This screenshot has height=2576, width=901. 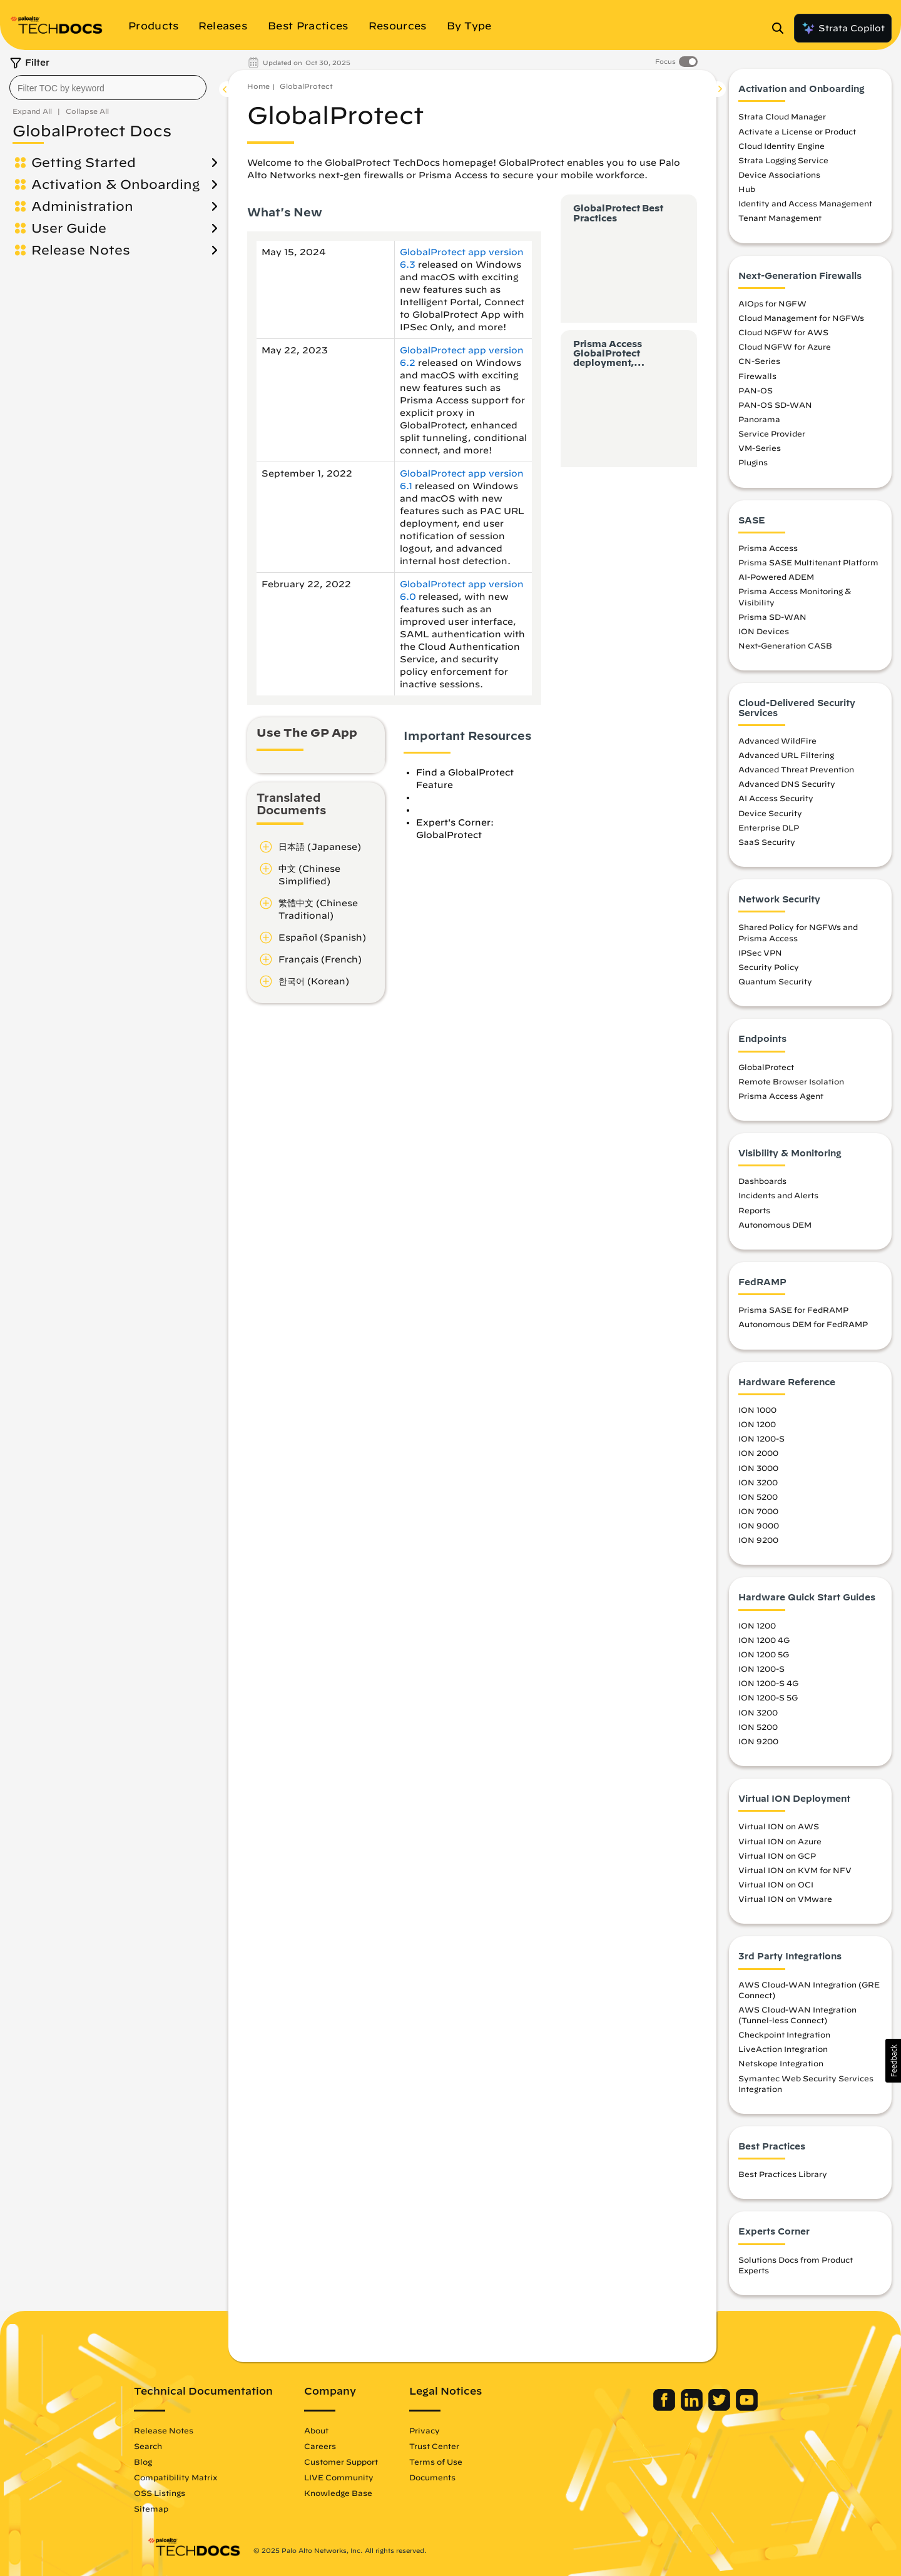 I want to click on [combobox], so click(x=107, y=87).